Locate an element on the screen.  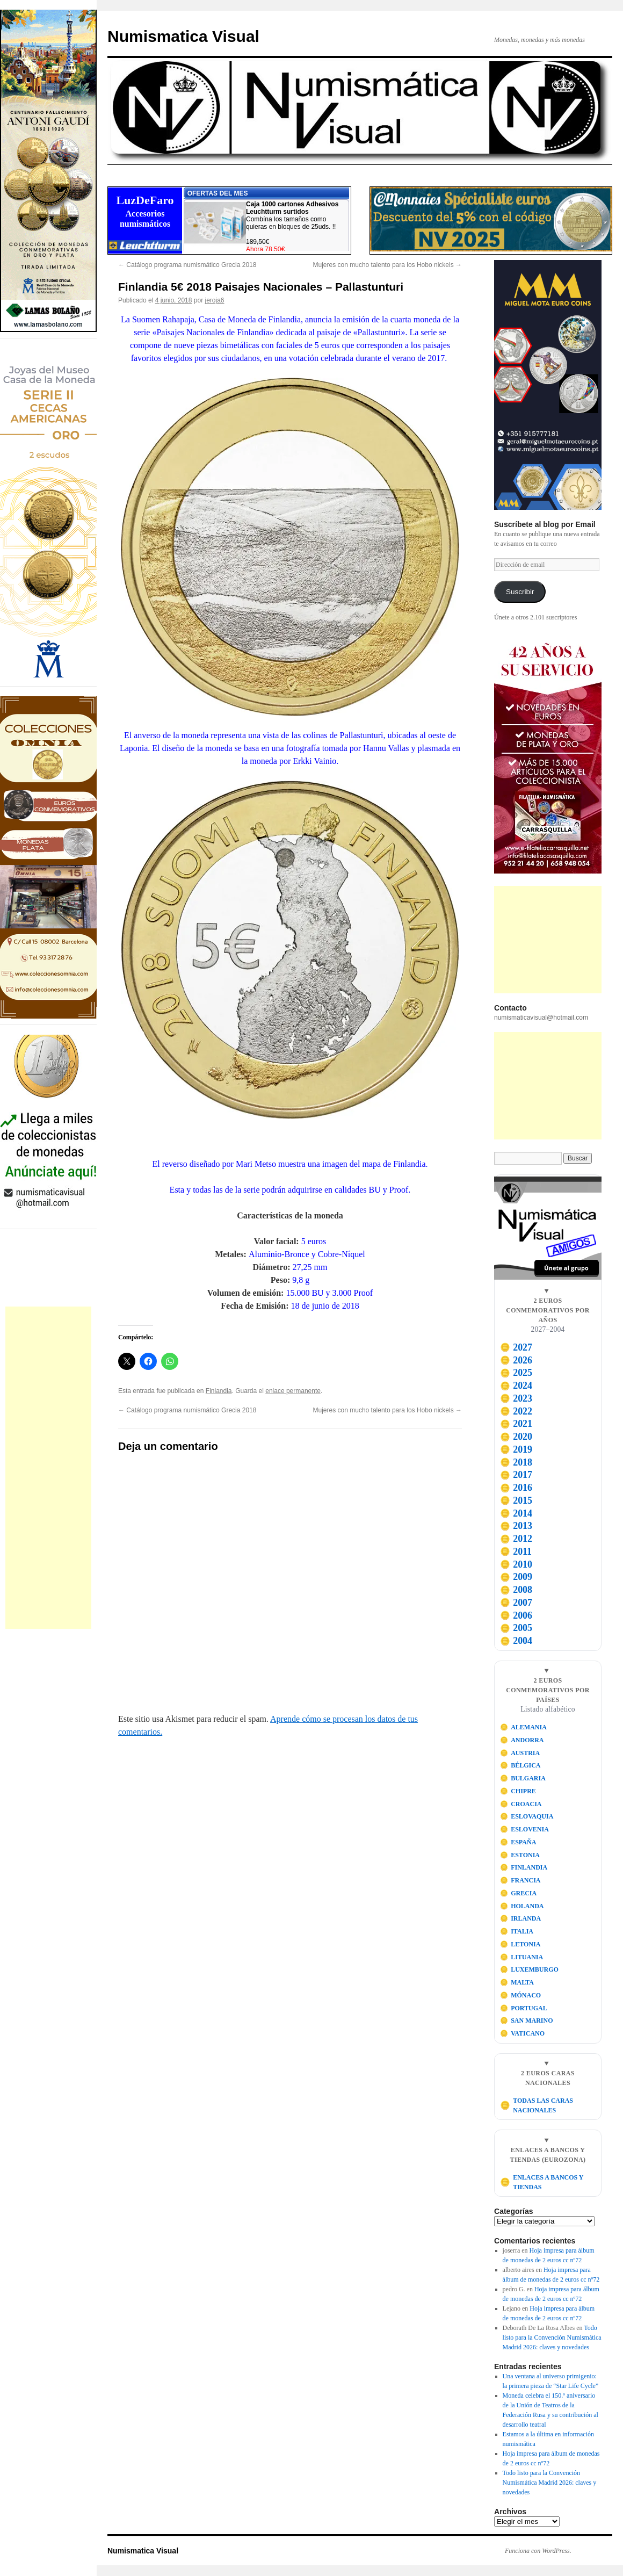
Numismatica Visual is located at coordinates (183, 36).